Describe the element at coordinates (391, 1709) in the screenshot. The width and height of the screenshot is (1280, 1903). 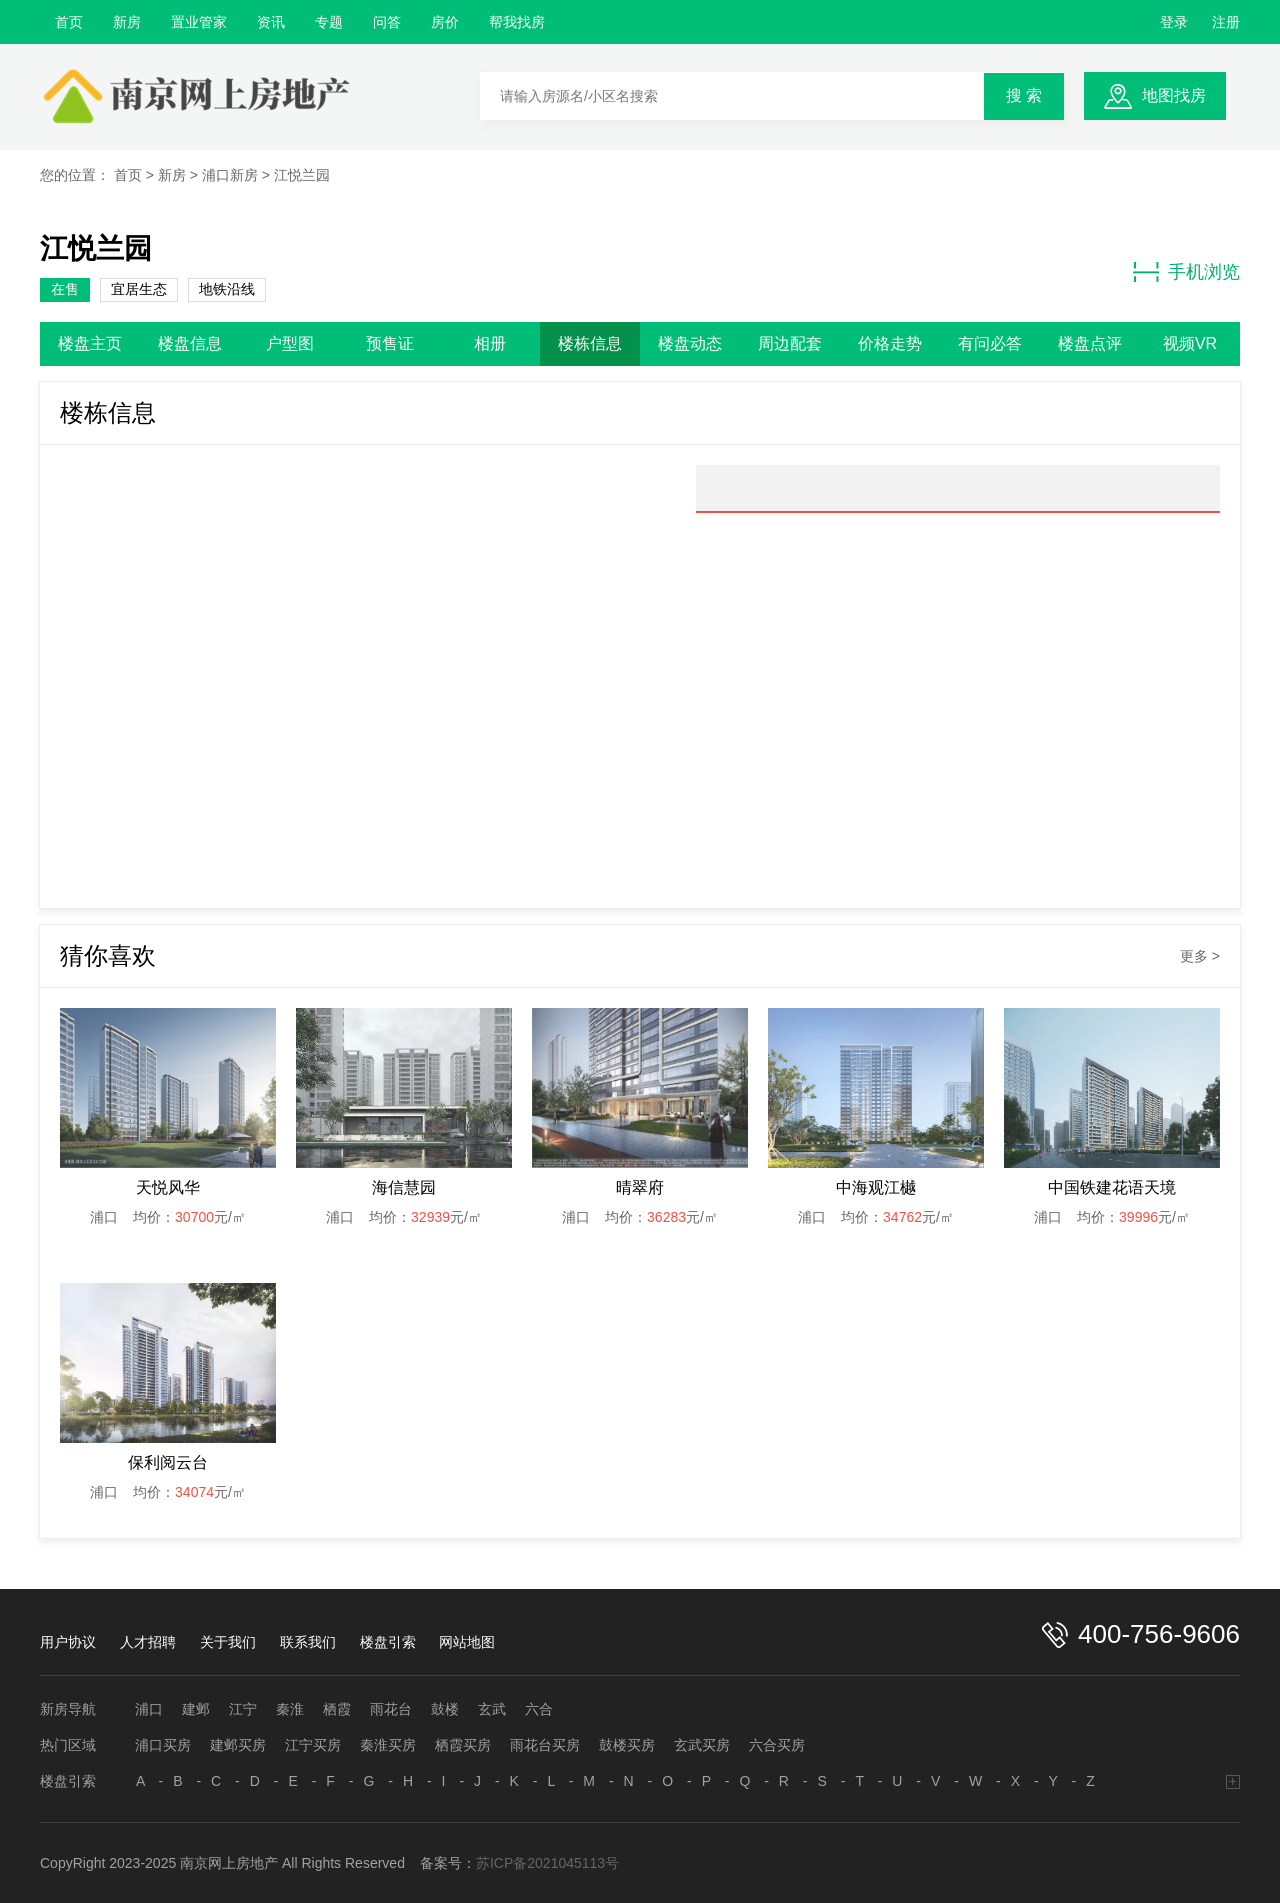
I see `雨花台` at that location.